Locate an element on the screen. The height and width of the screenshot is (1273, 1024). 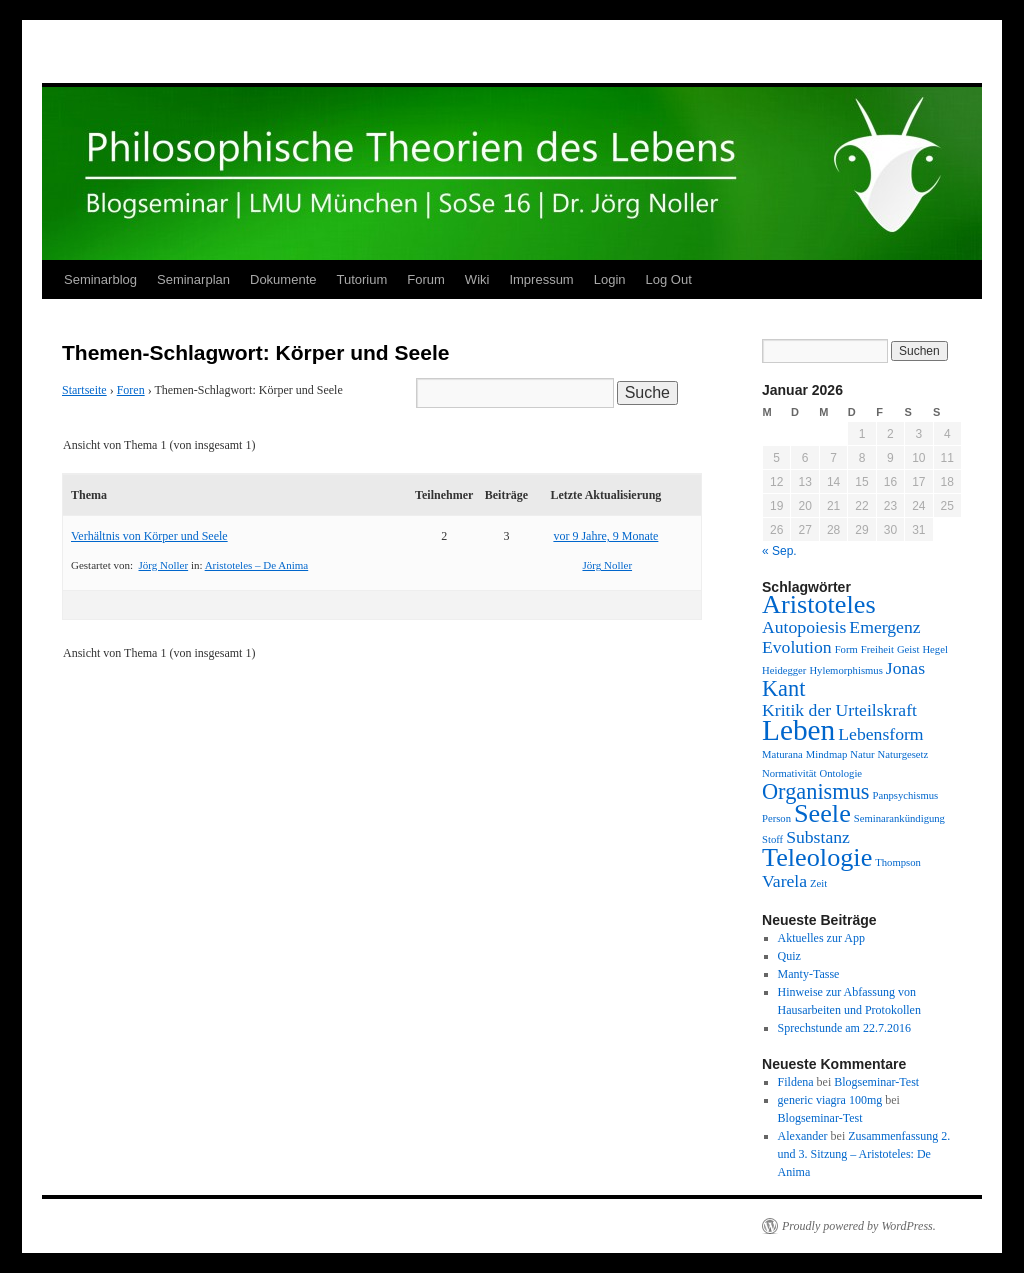
Organismus [Organismus (3 Einträge)] is located at coordinates (816, 791).